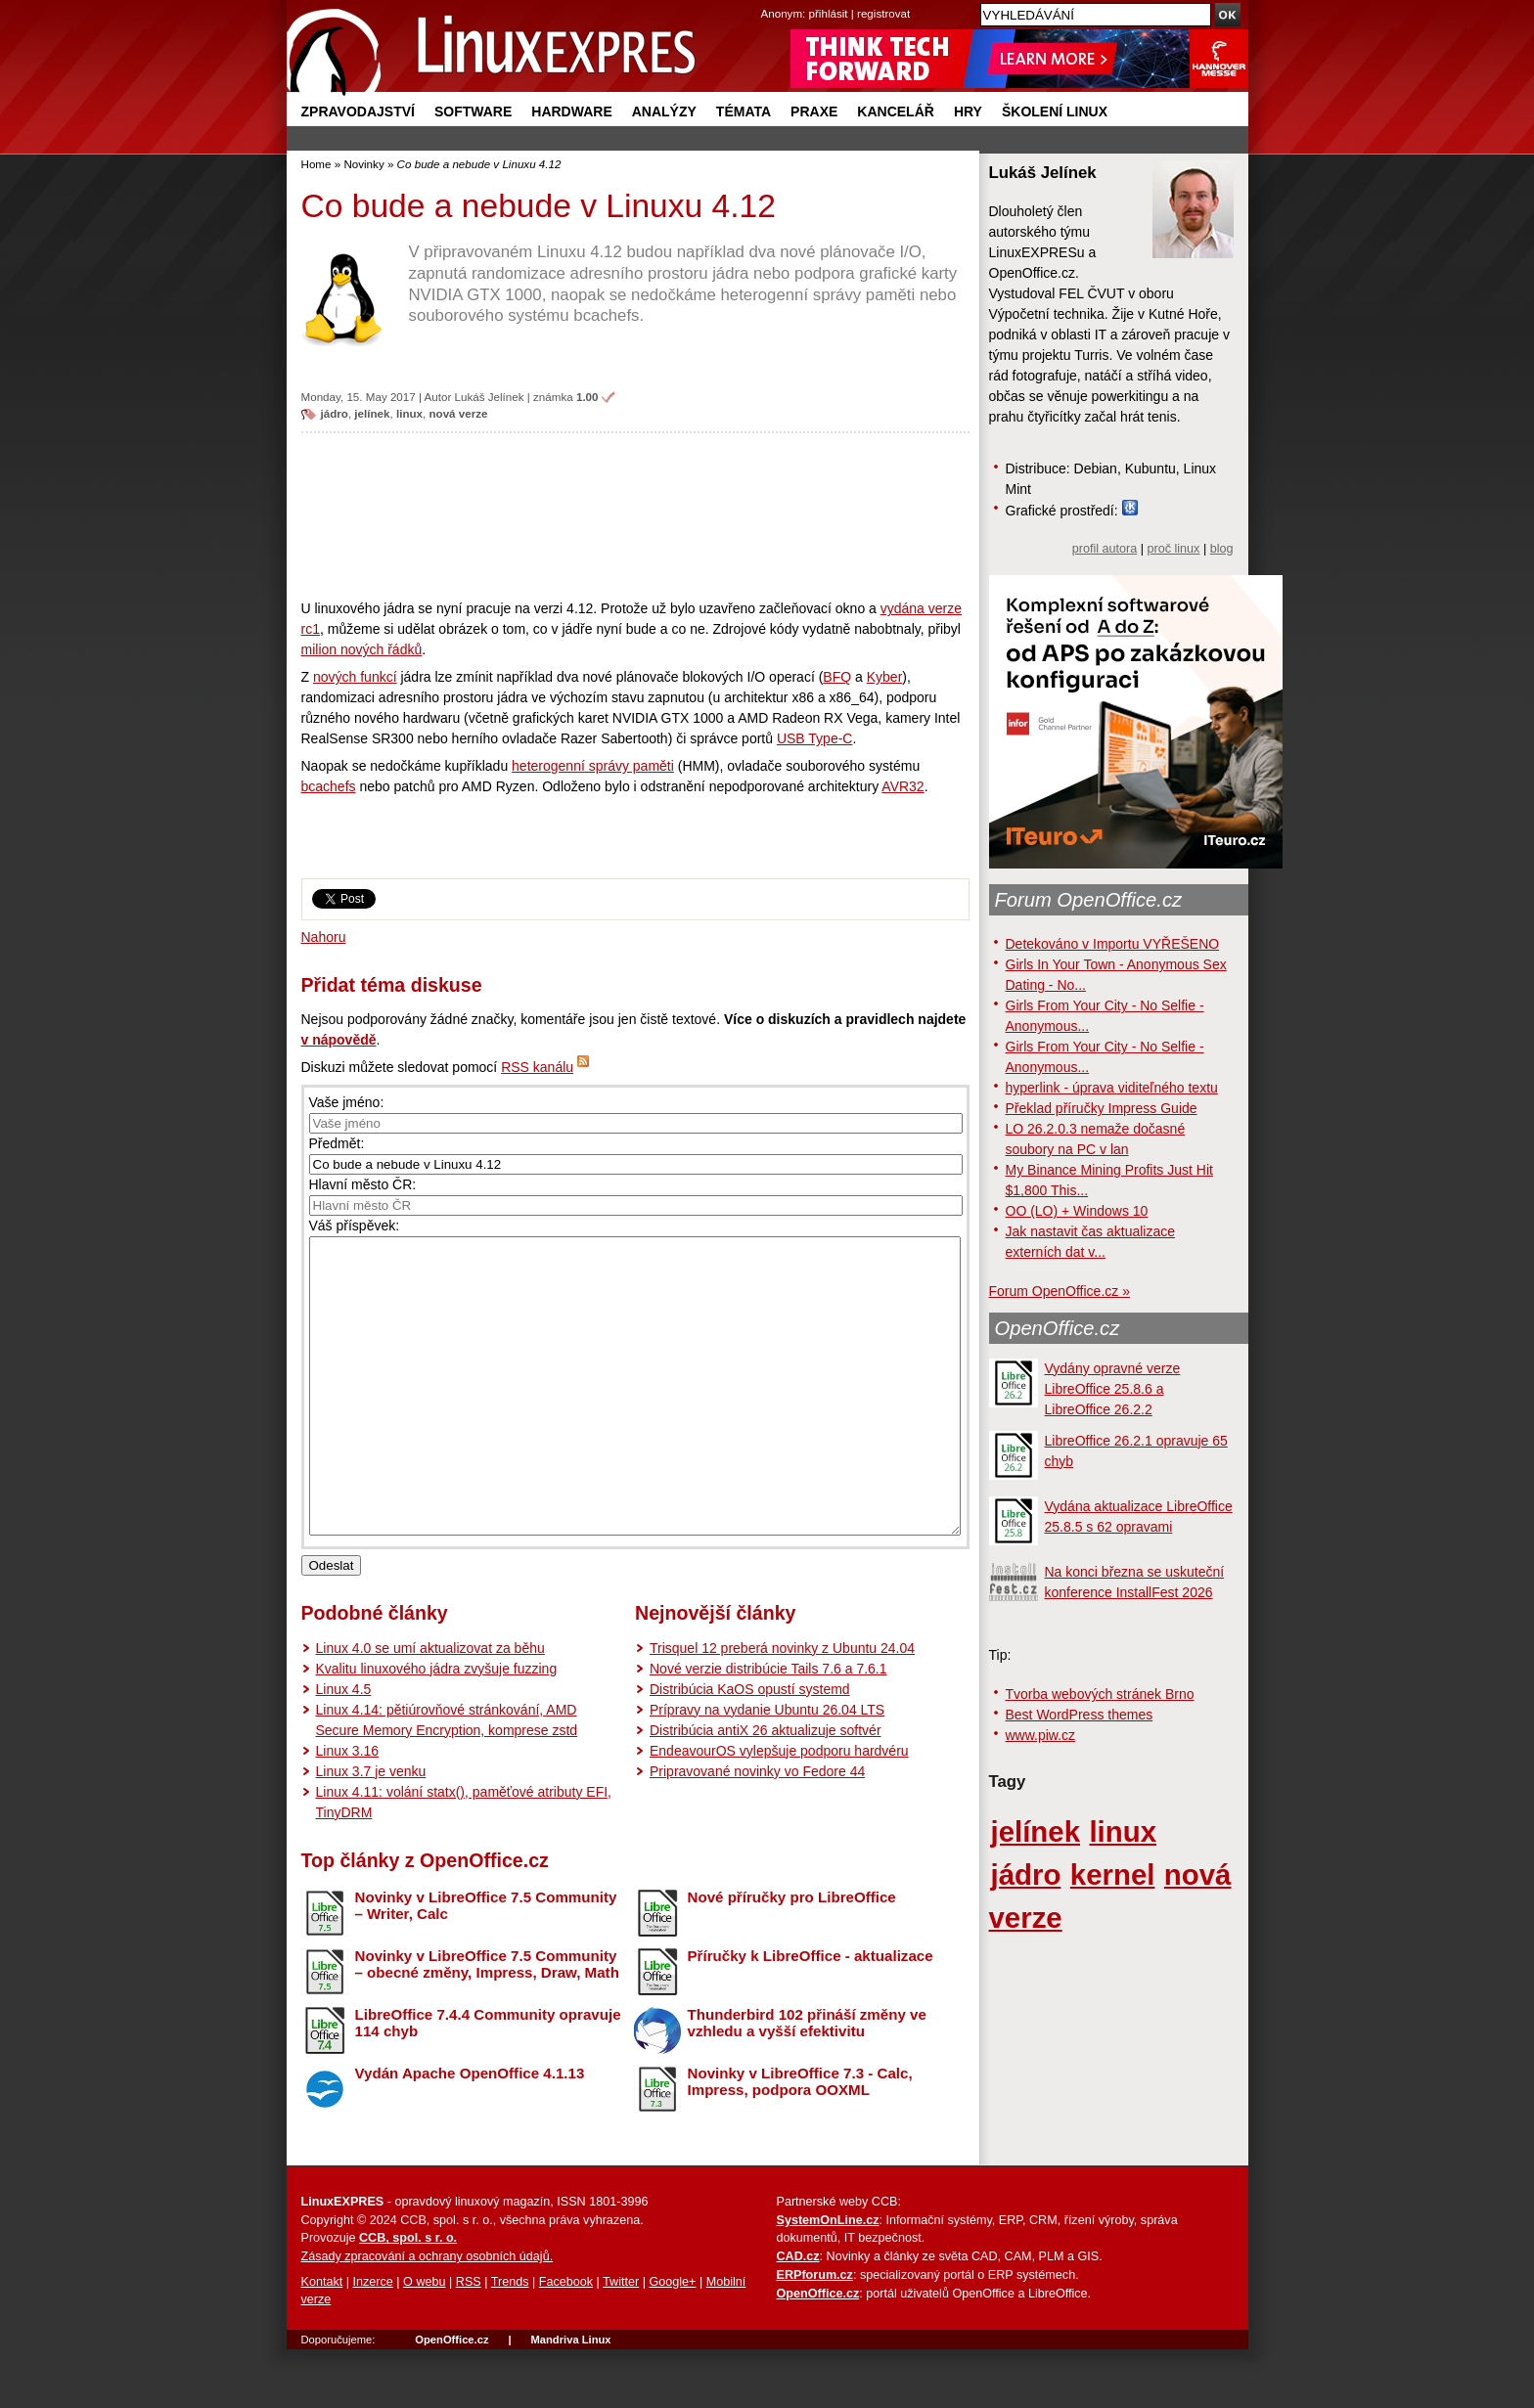 Image resolution: width=1534 pixels, height=2408 pixels. I want to click on Nahoru, so click(323, 937).